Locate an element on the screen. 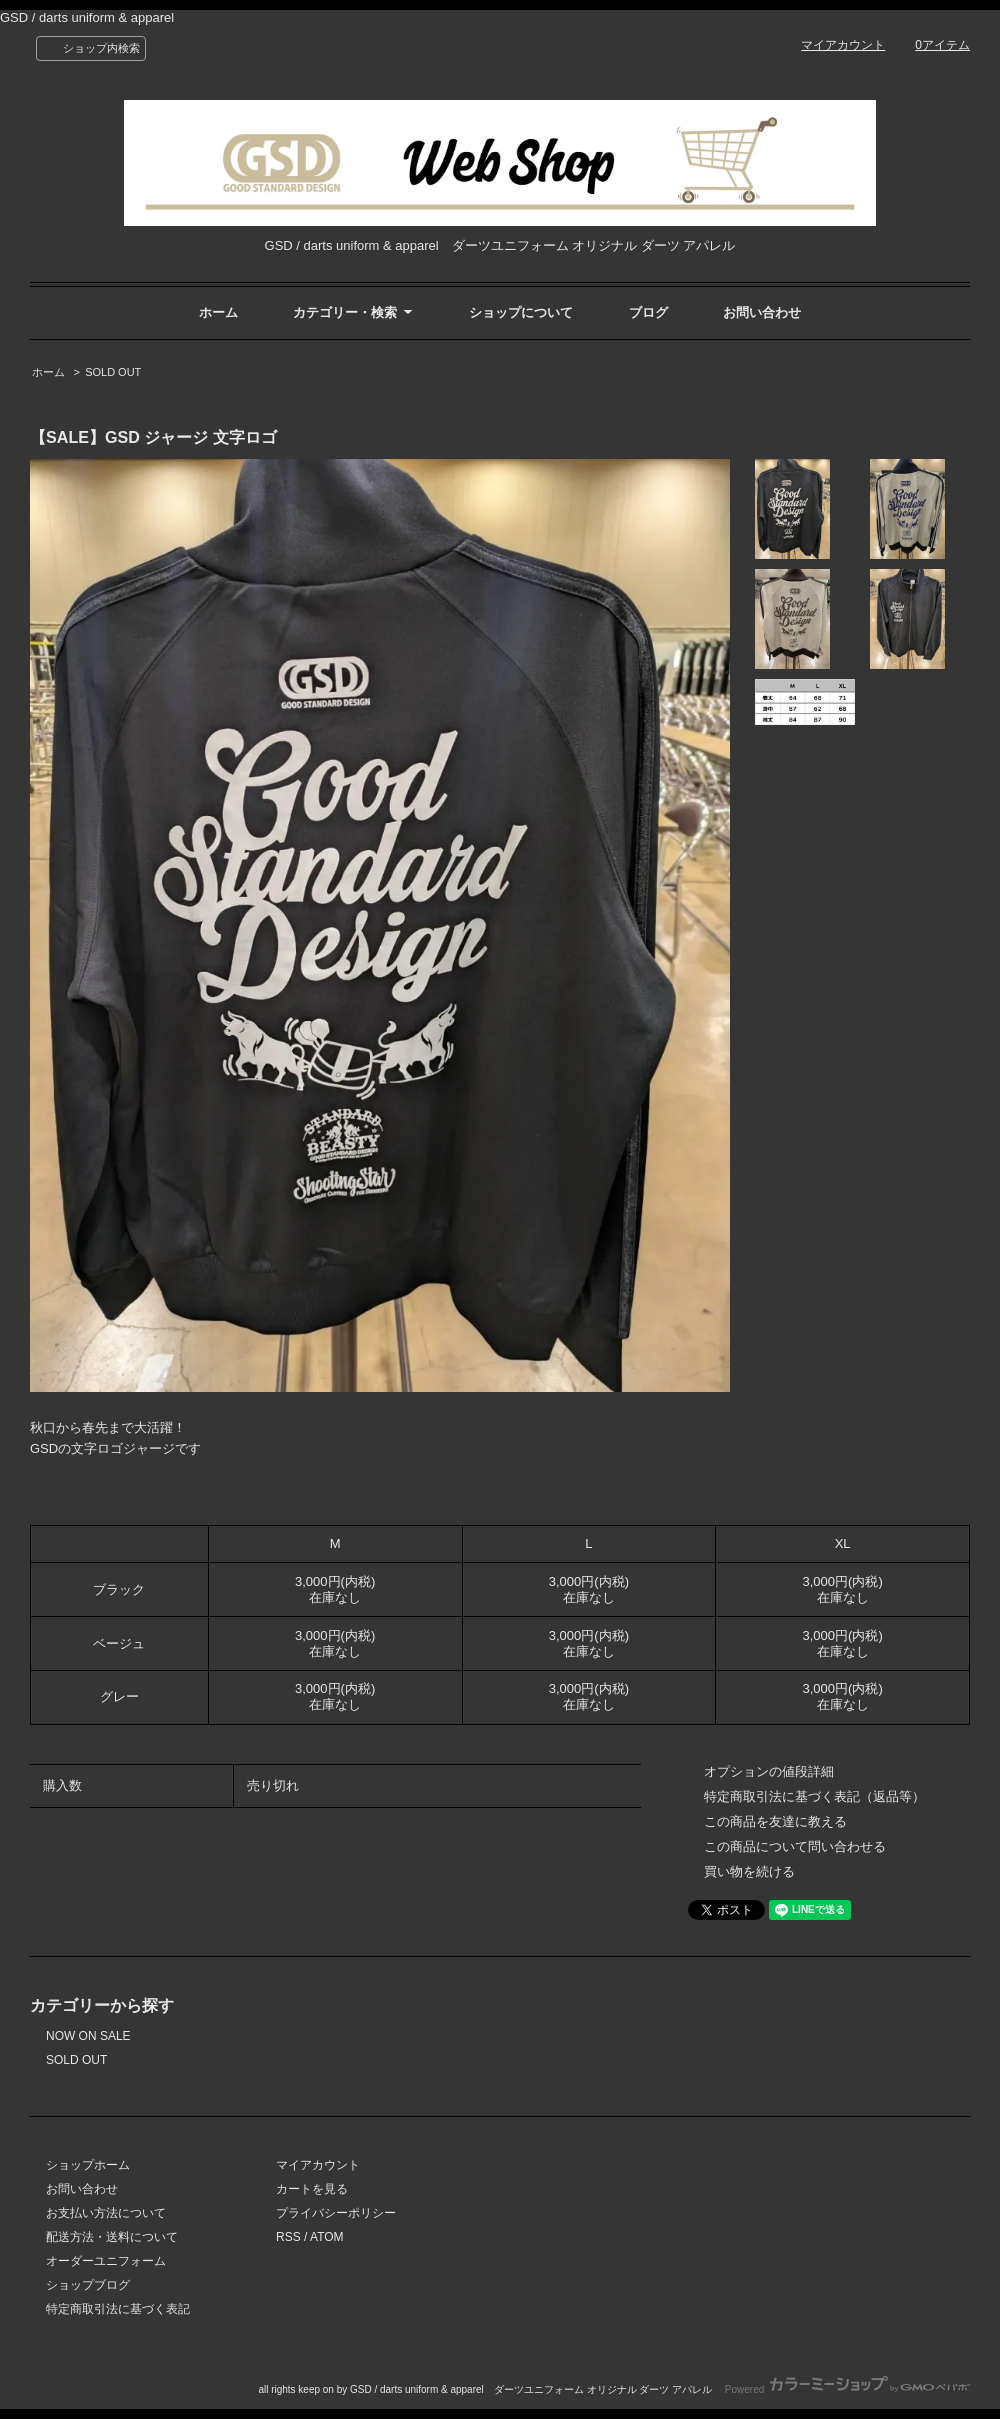 The width and height of the screenshot is (1000, 2419). 配送方法・送料について is located at coordinates (112, 2237).